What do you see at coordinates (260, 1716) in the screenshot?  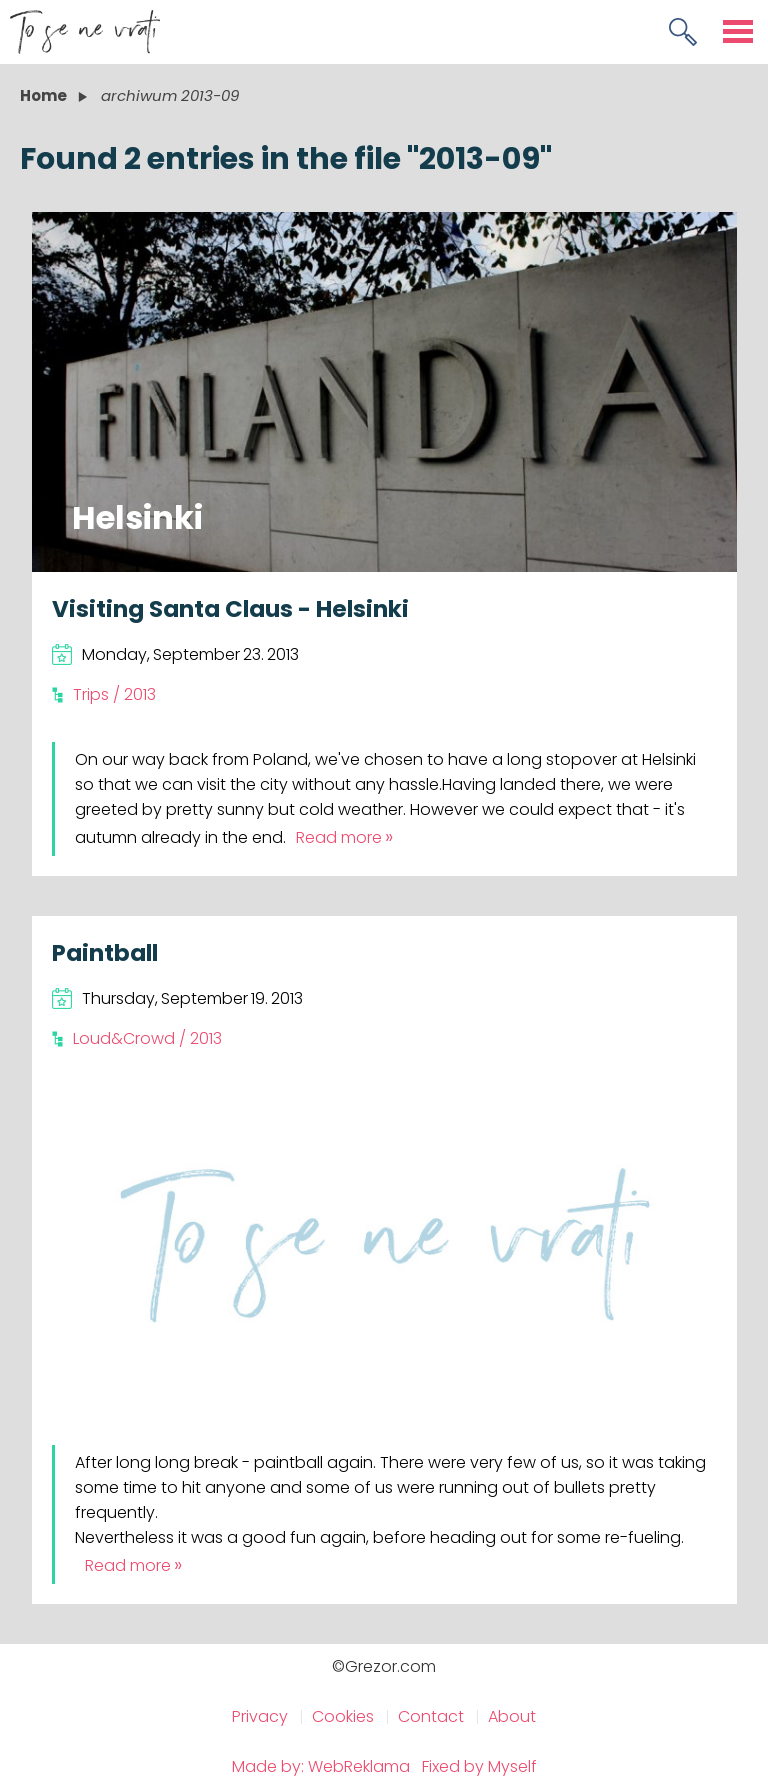 I see `Privacy` at bounding box center [260, 1716].